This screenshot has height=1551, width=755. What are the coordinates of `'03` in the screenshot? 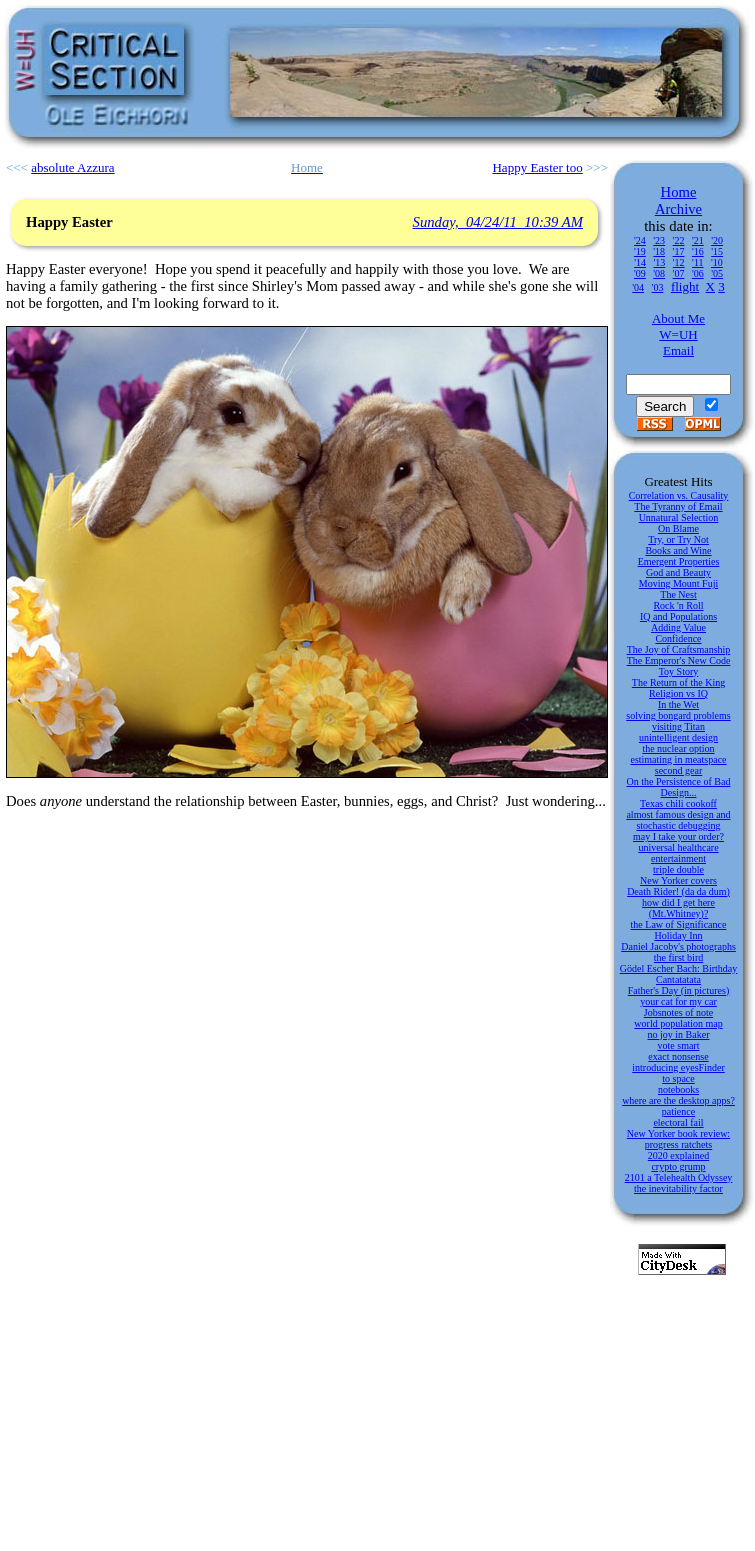 It's located at (658, 287).